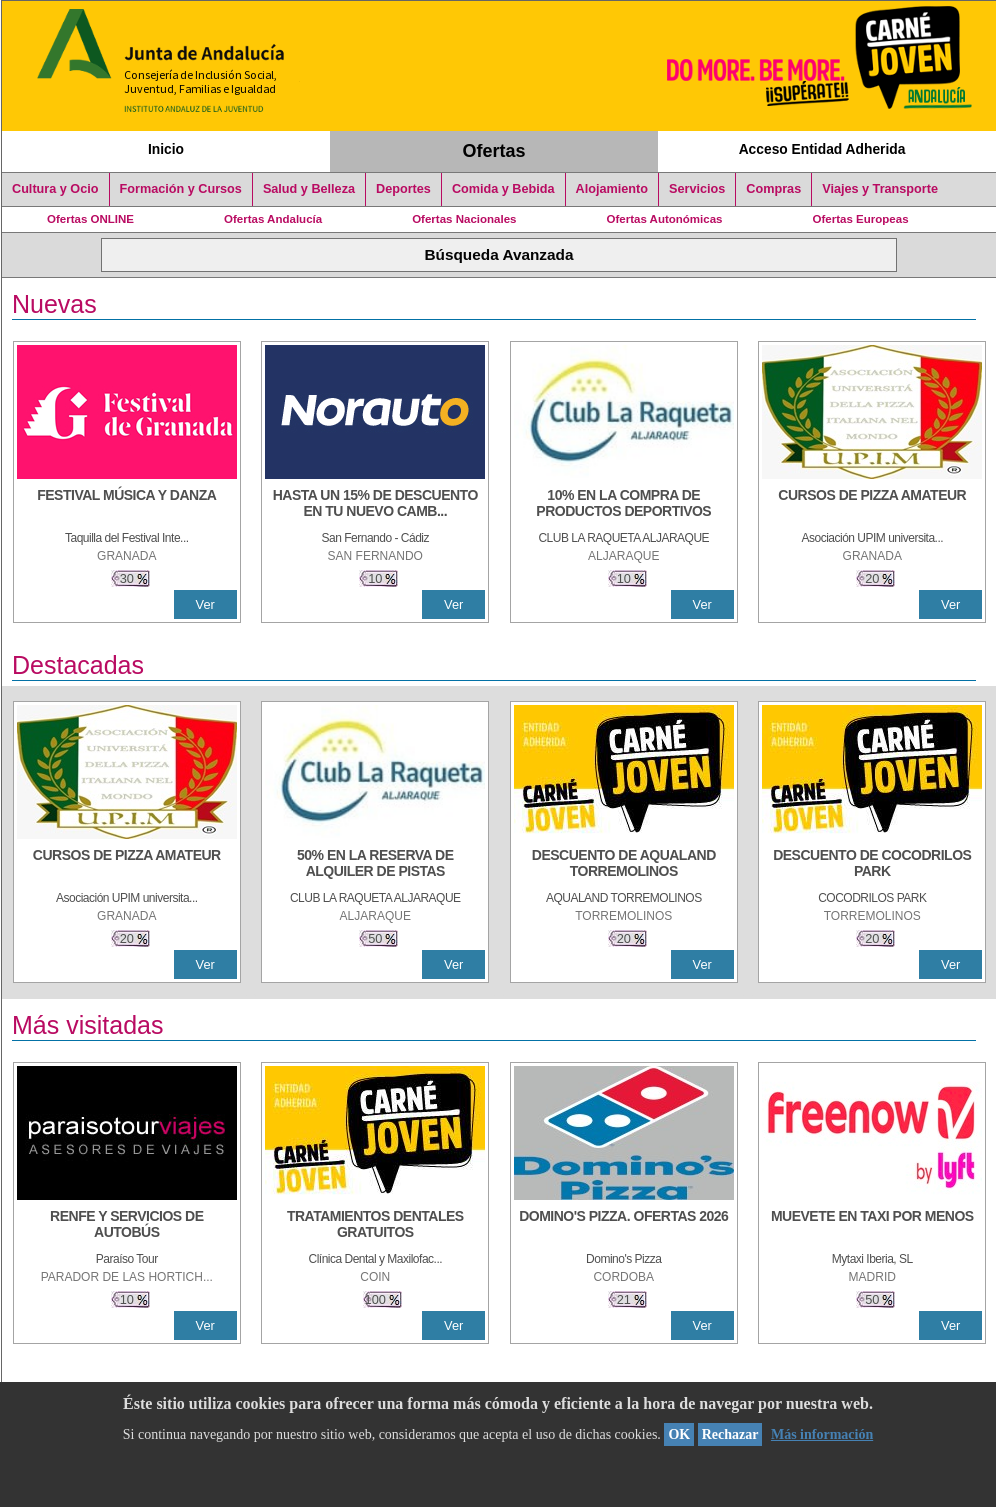 The image size is (996, 1507). What do you see at coordinates (90, 219) in the screenshot?
I see `Ofertas ONLINE` at bounding box center [90, 219].